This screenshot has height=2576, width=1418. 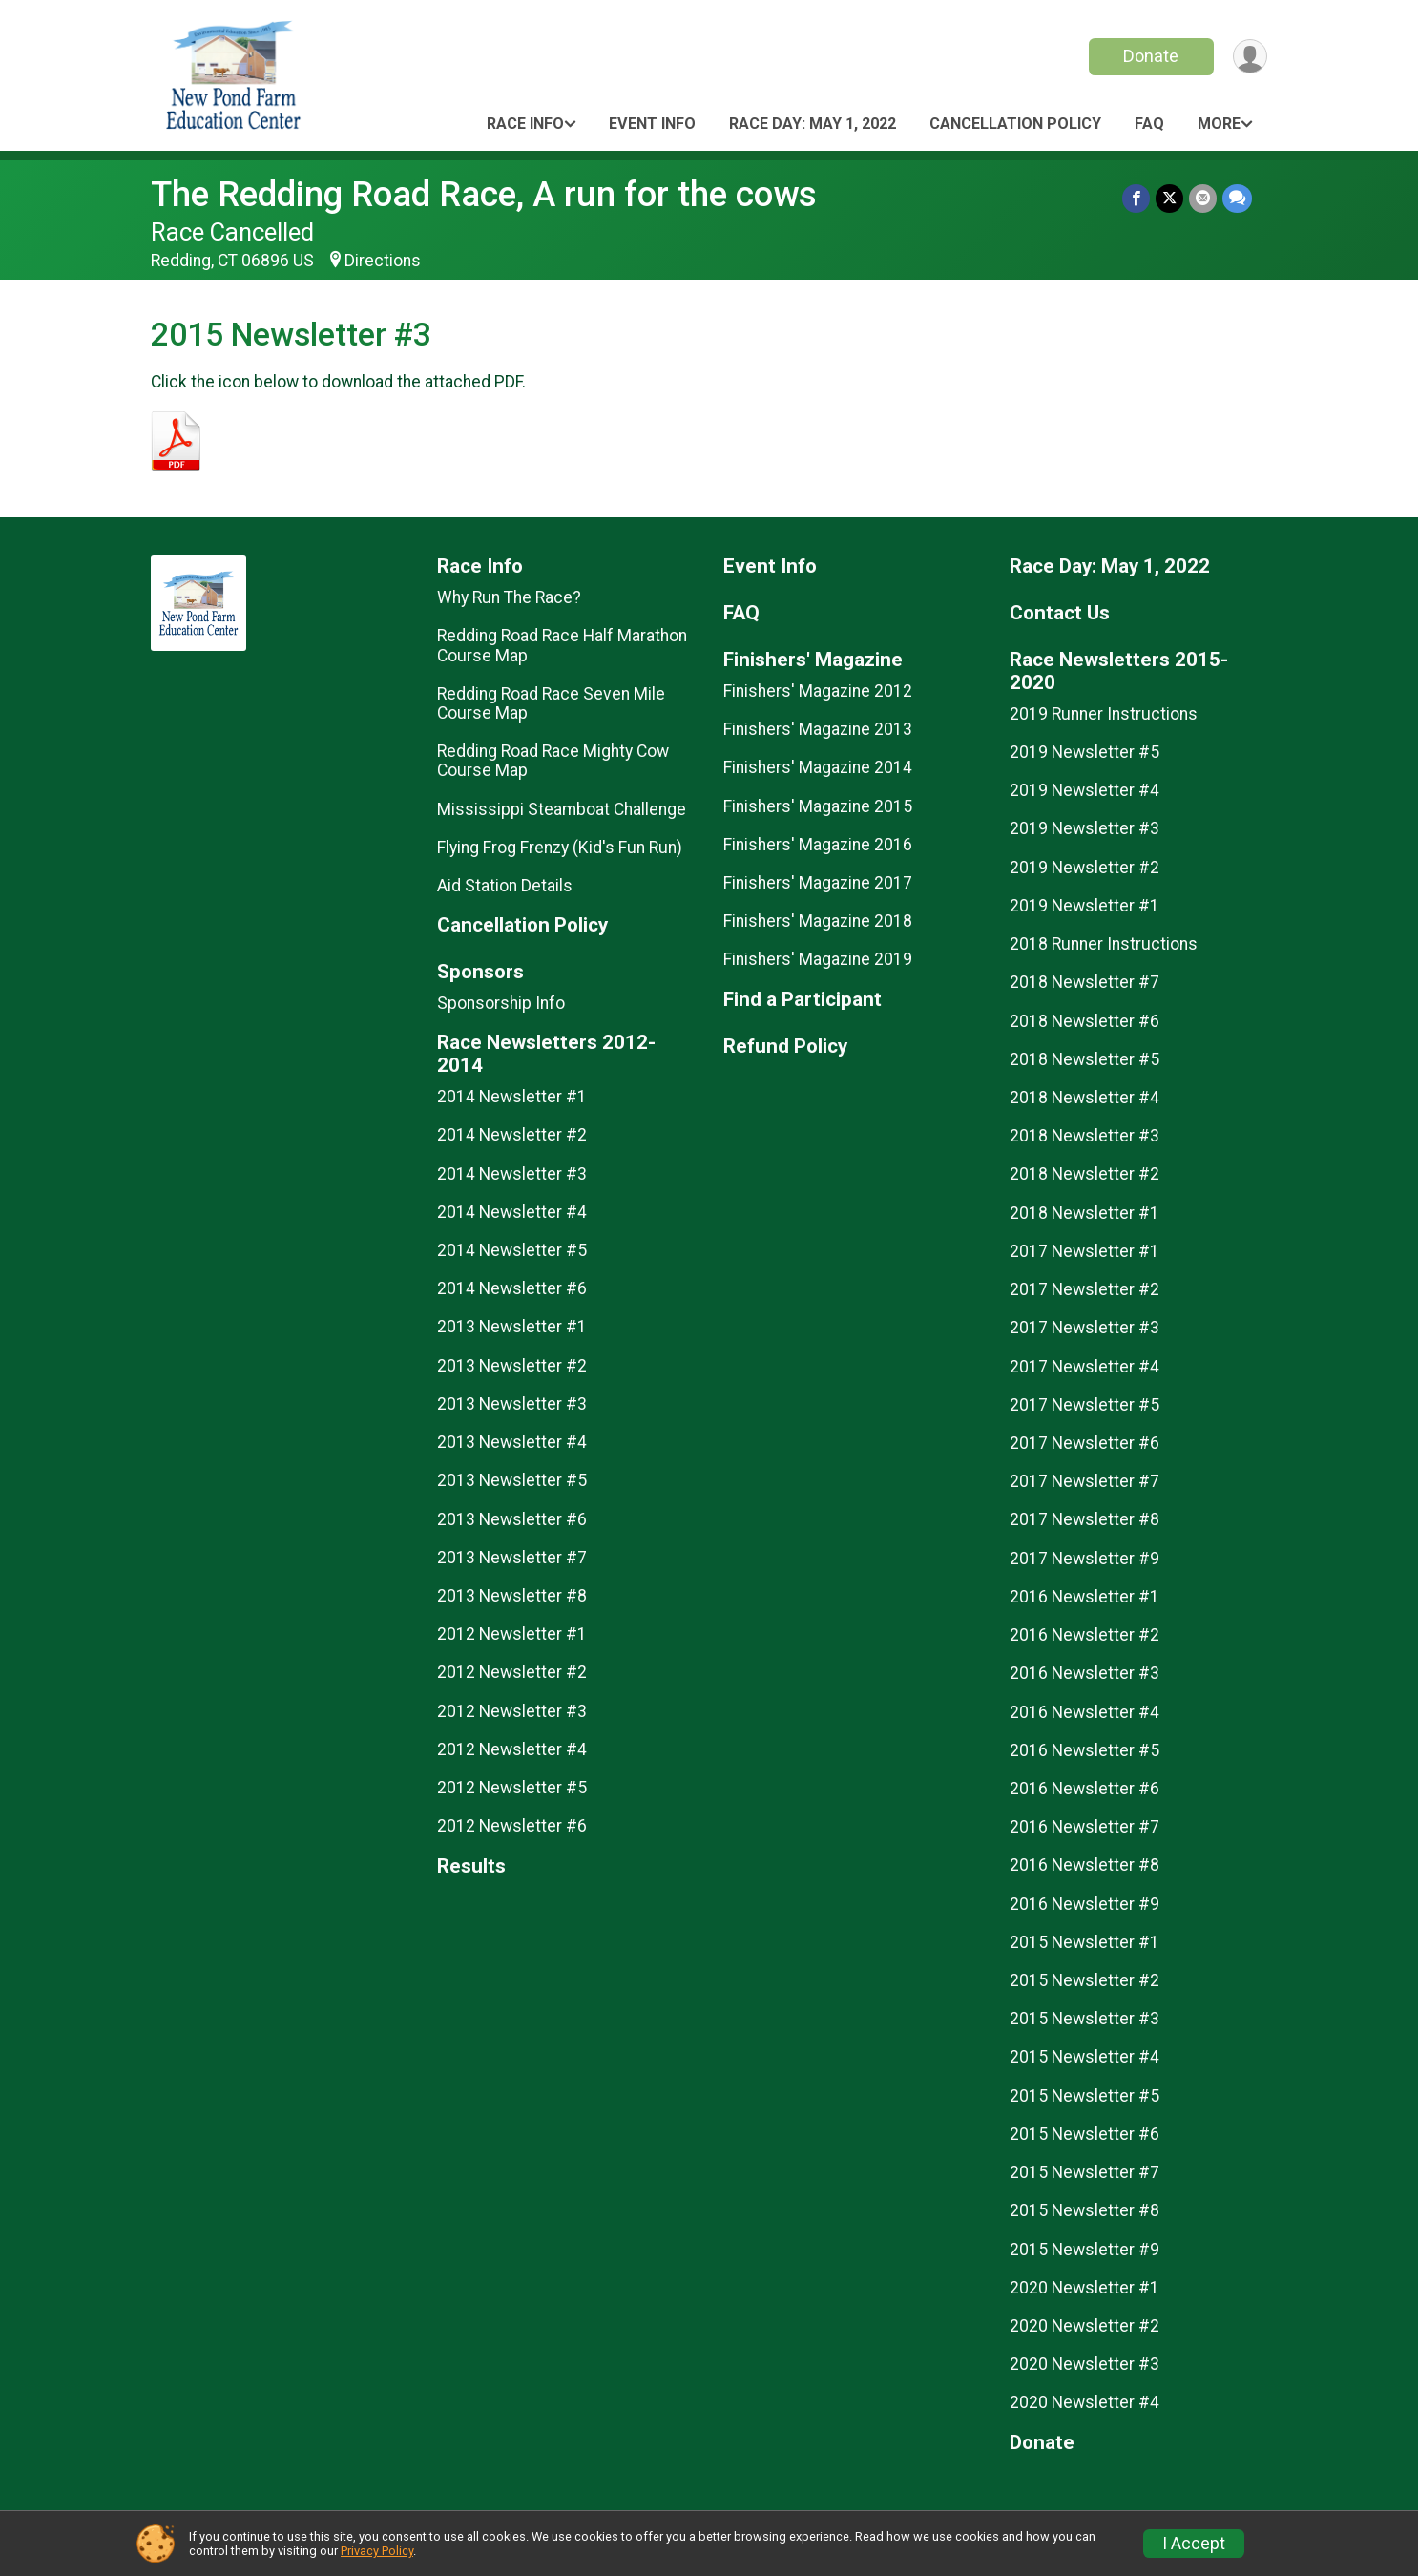 What do you see at coordinates (1084, 1443) in the screenshot?
I see `2017 Newsletter #6` at bounding box center [1084, 1443].